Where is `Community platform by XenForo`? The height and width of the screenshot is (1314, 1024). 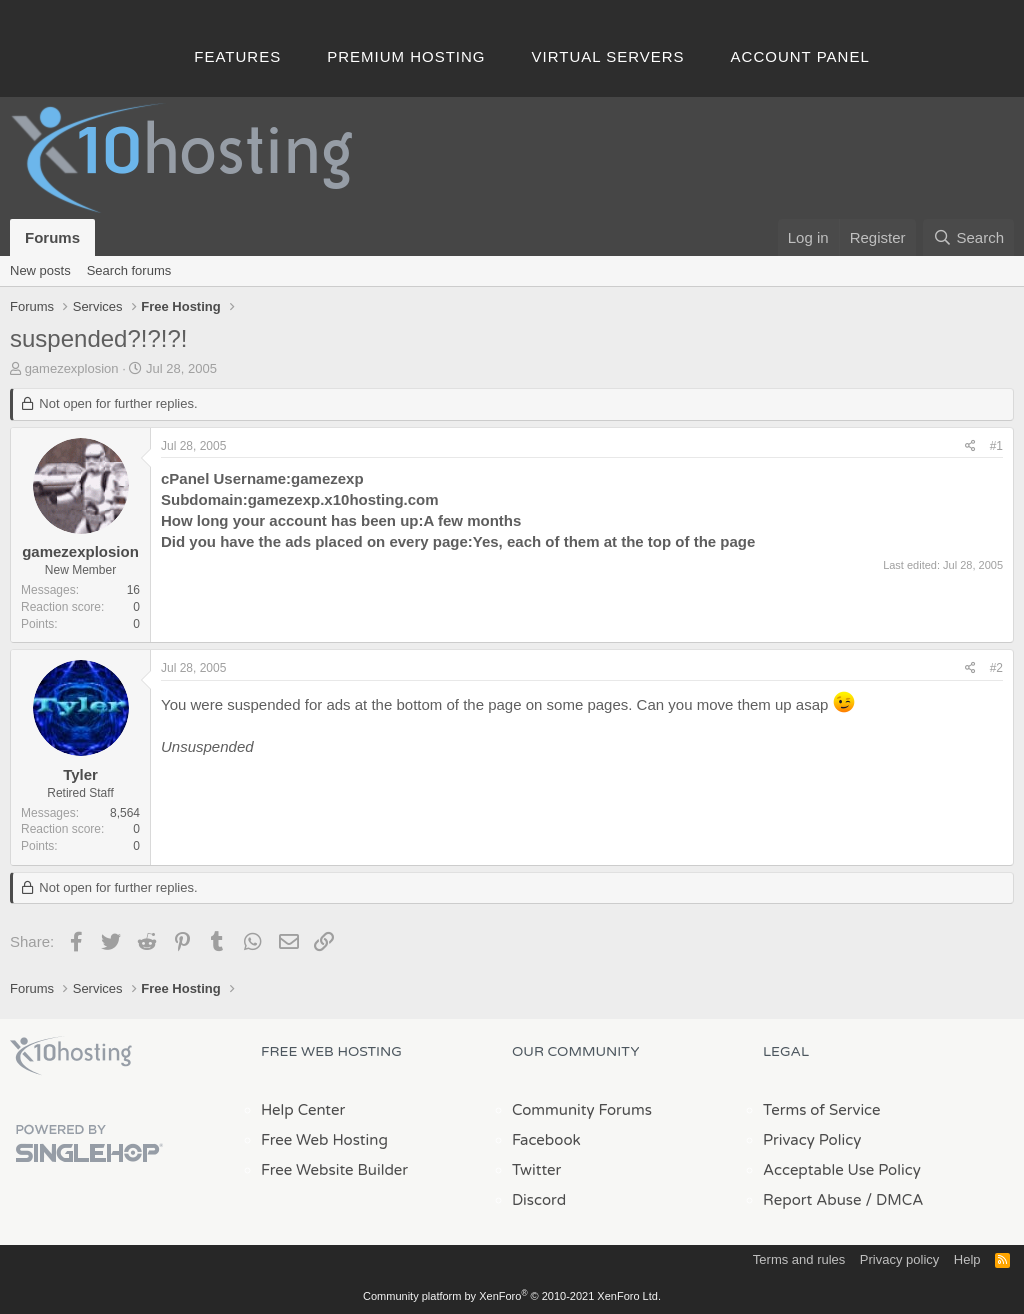
Community platform by XenForo is located at coordinates (512, 1296).